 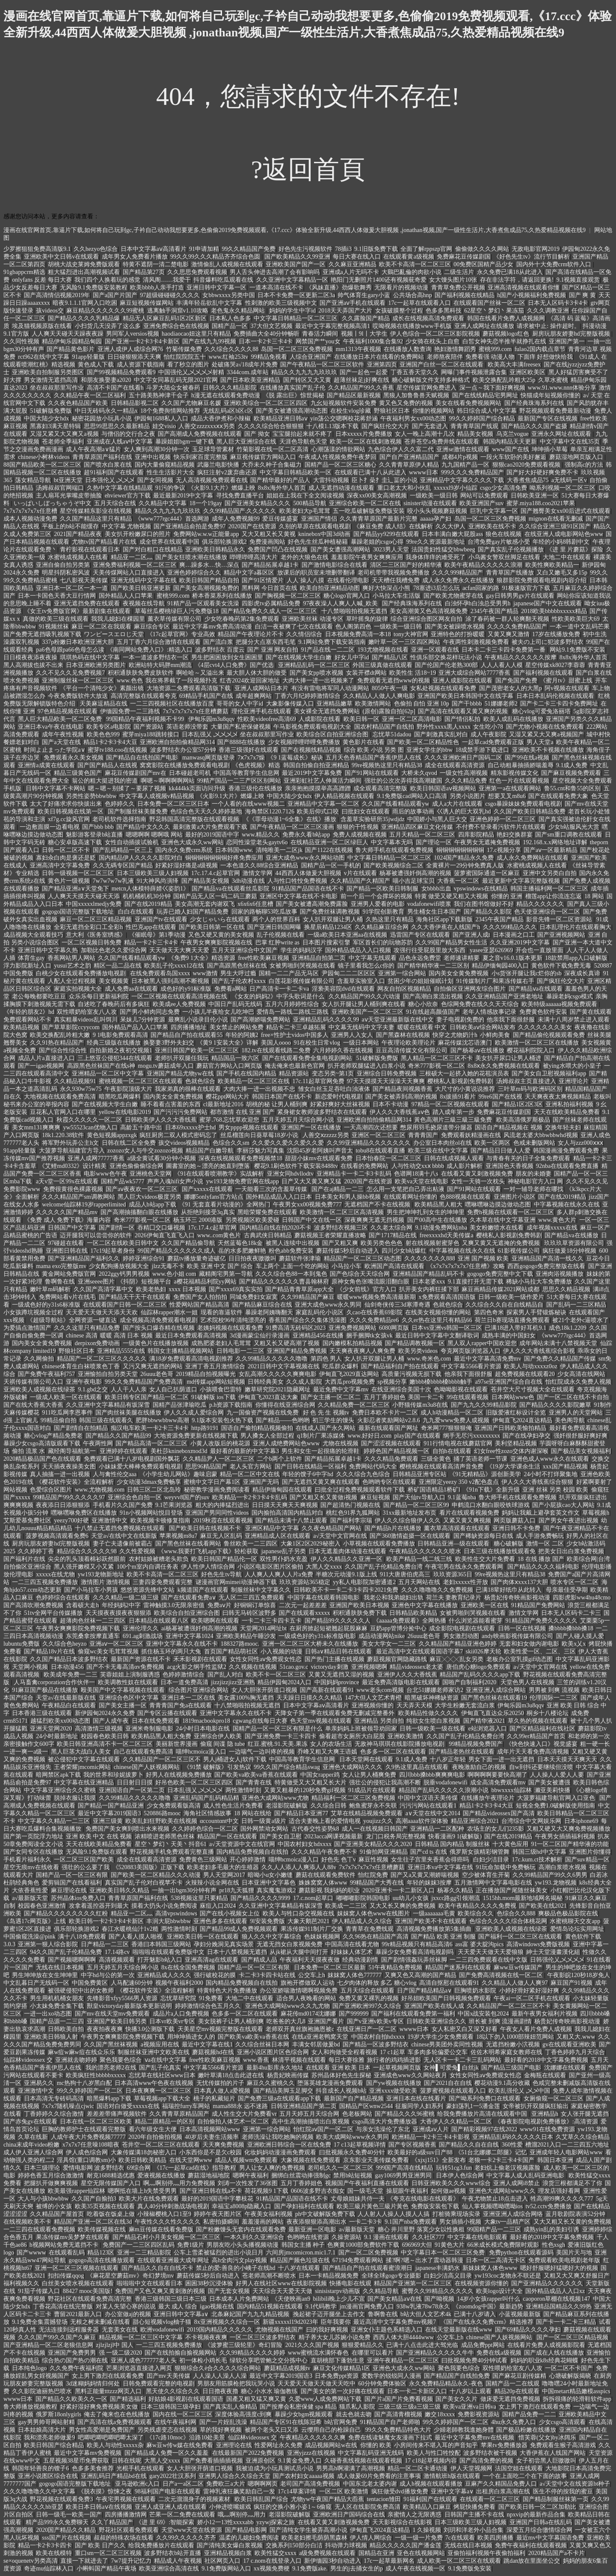 What do you see at coordinates (412, 326) in the screenshot?
I see `哎呦视频在线播放www手机版` at bounding box center [412, 326].